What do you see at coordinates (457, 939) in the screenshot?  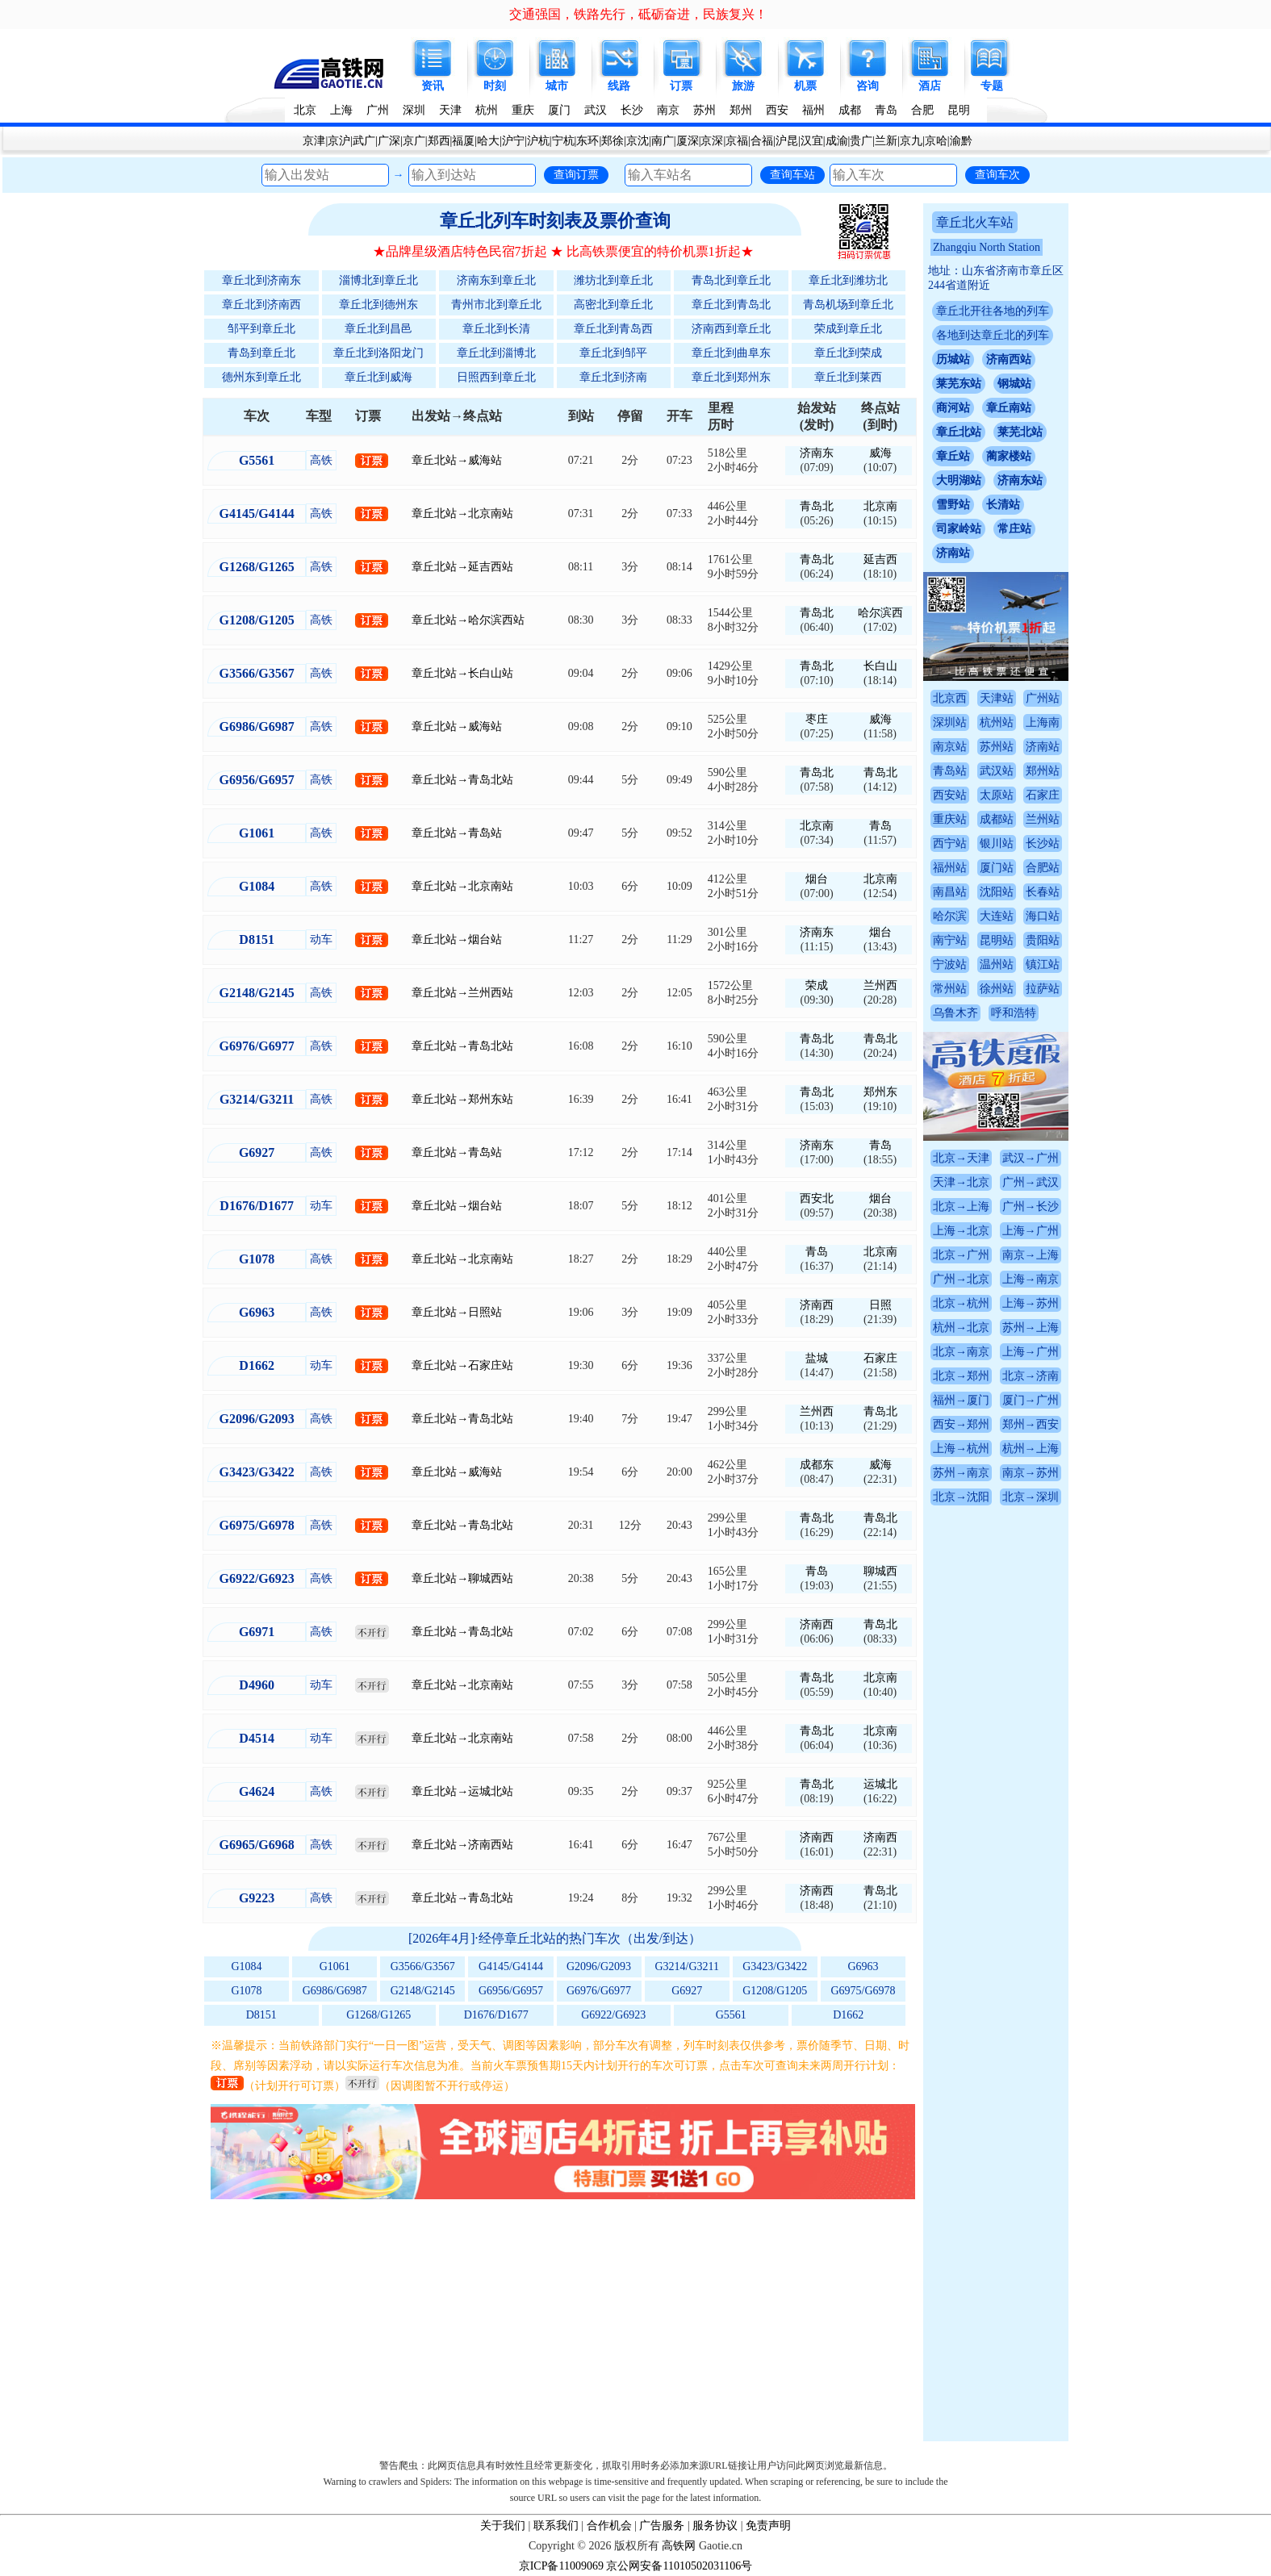 I see `章丘北站→烟台站` at bounding box center [457, 939].